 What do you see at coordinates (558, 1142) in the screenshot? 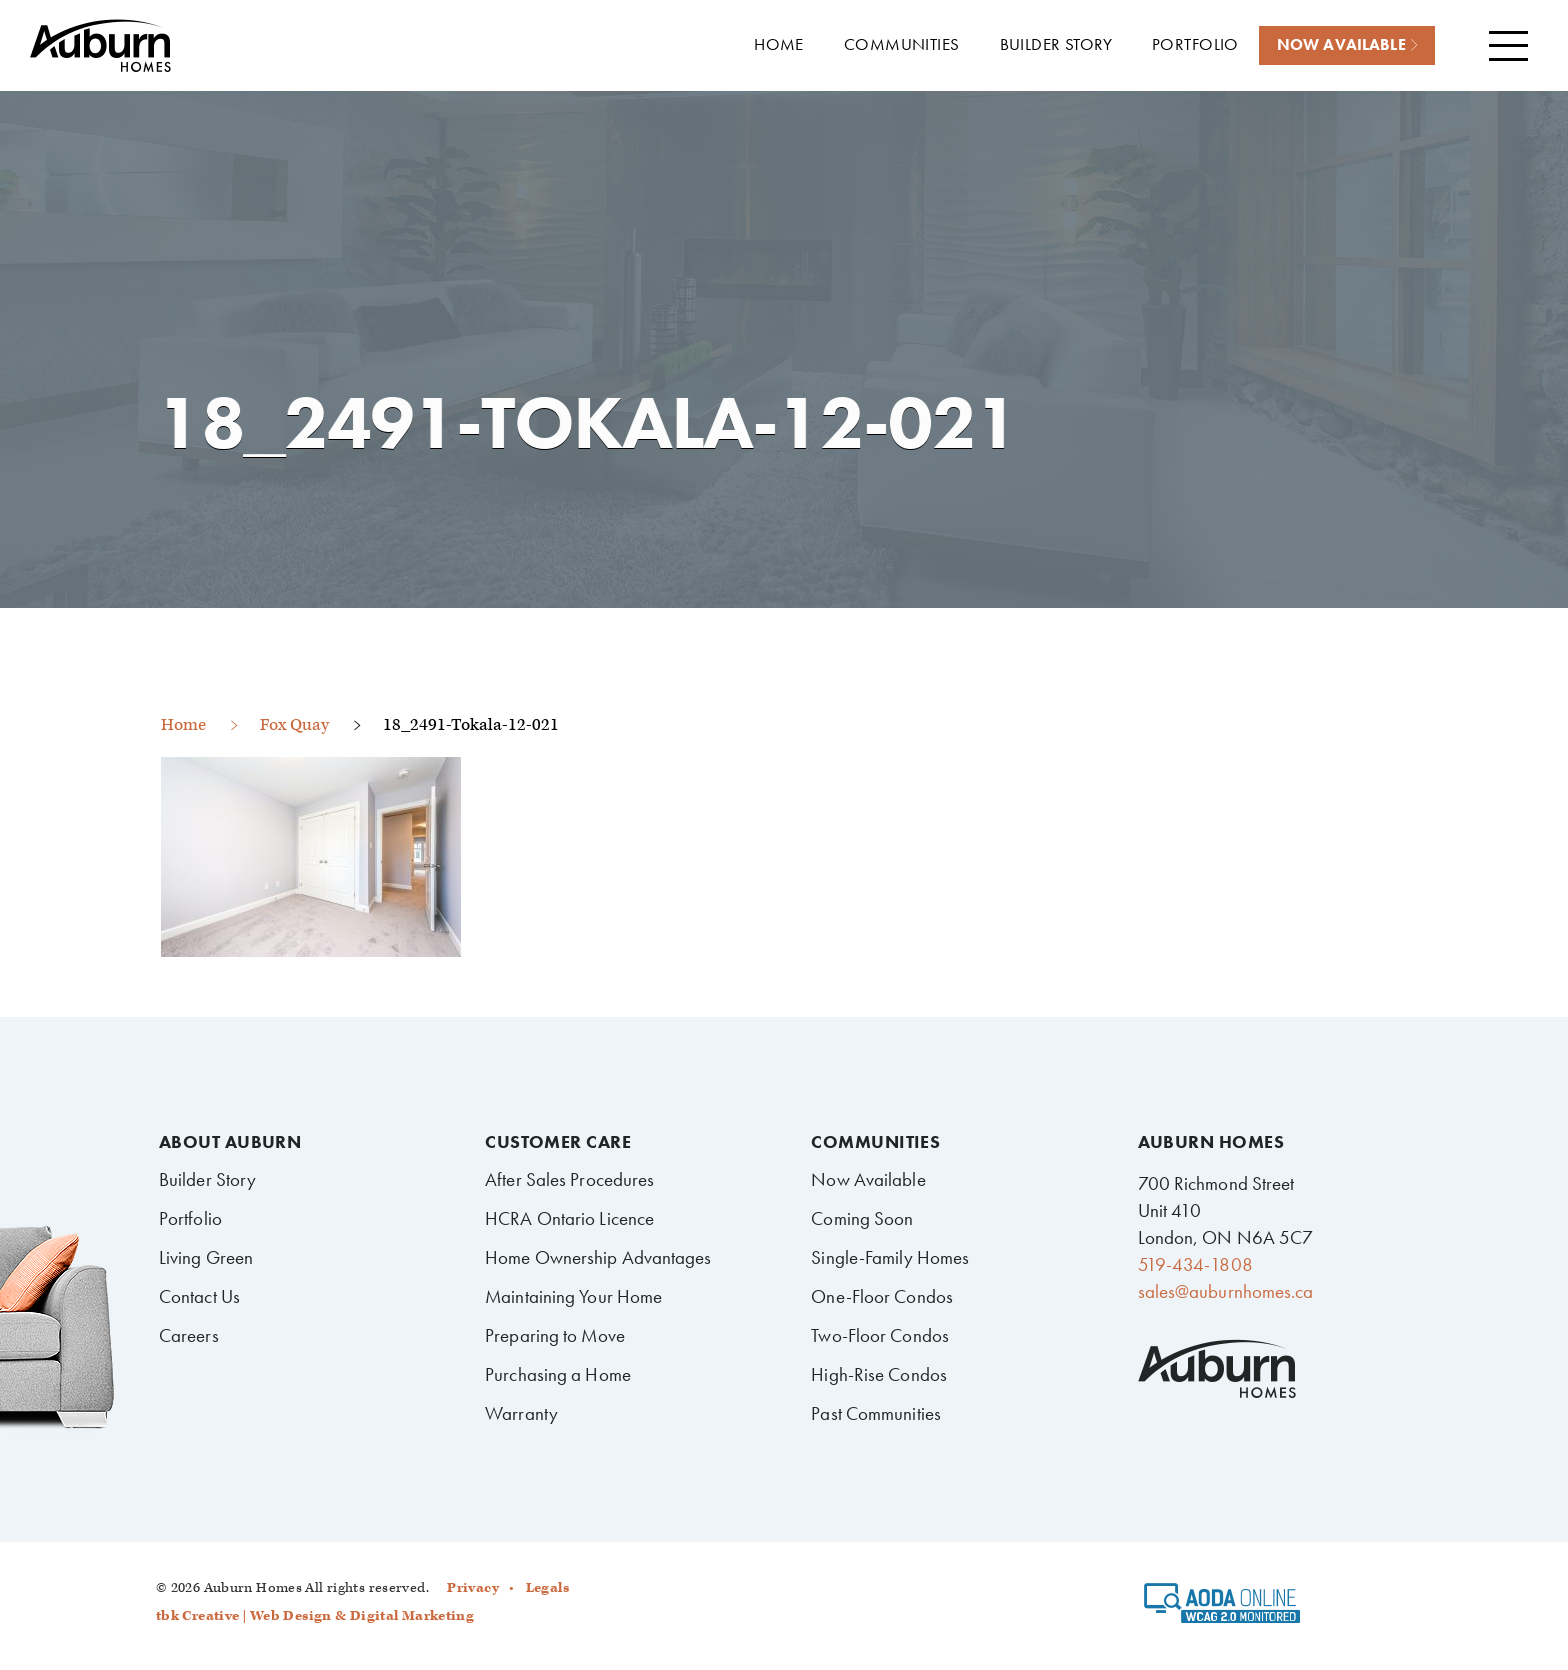
I see `Customer Care` at bounding box center [558, 1142].